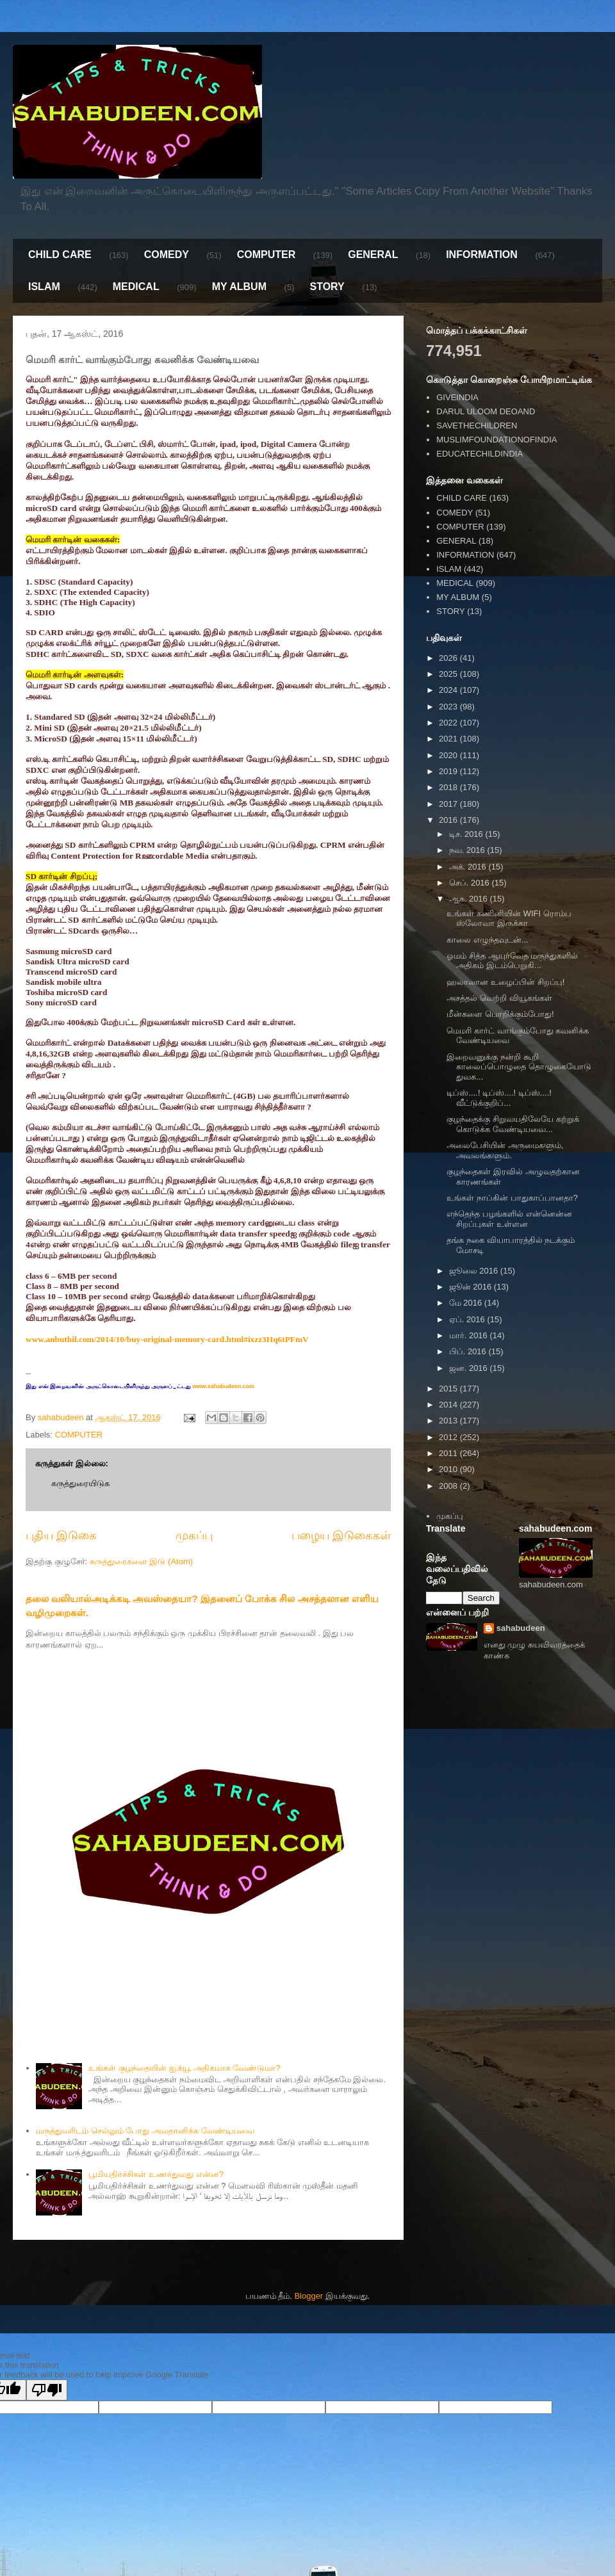  I want to click on INFORMATION, so click(482, 254).